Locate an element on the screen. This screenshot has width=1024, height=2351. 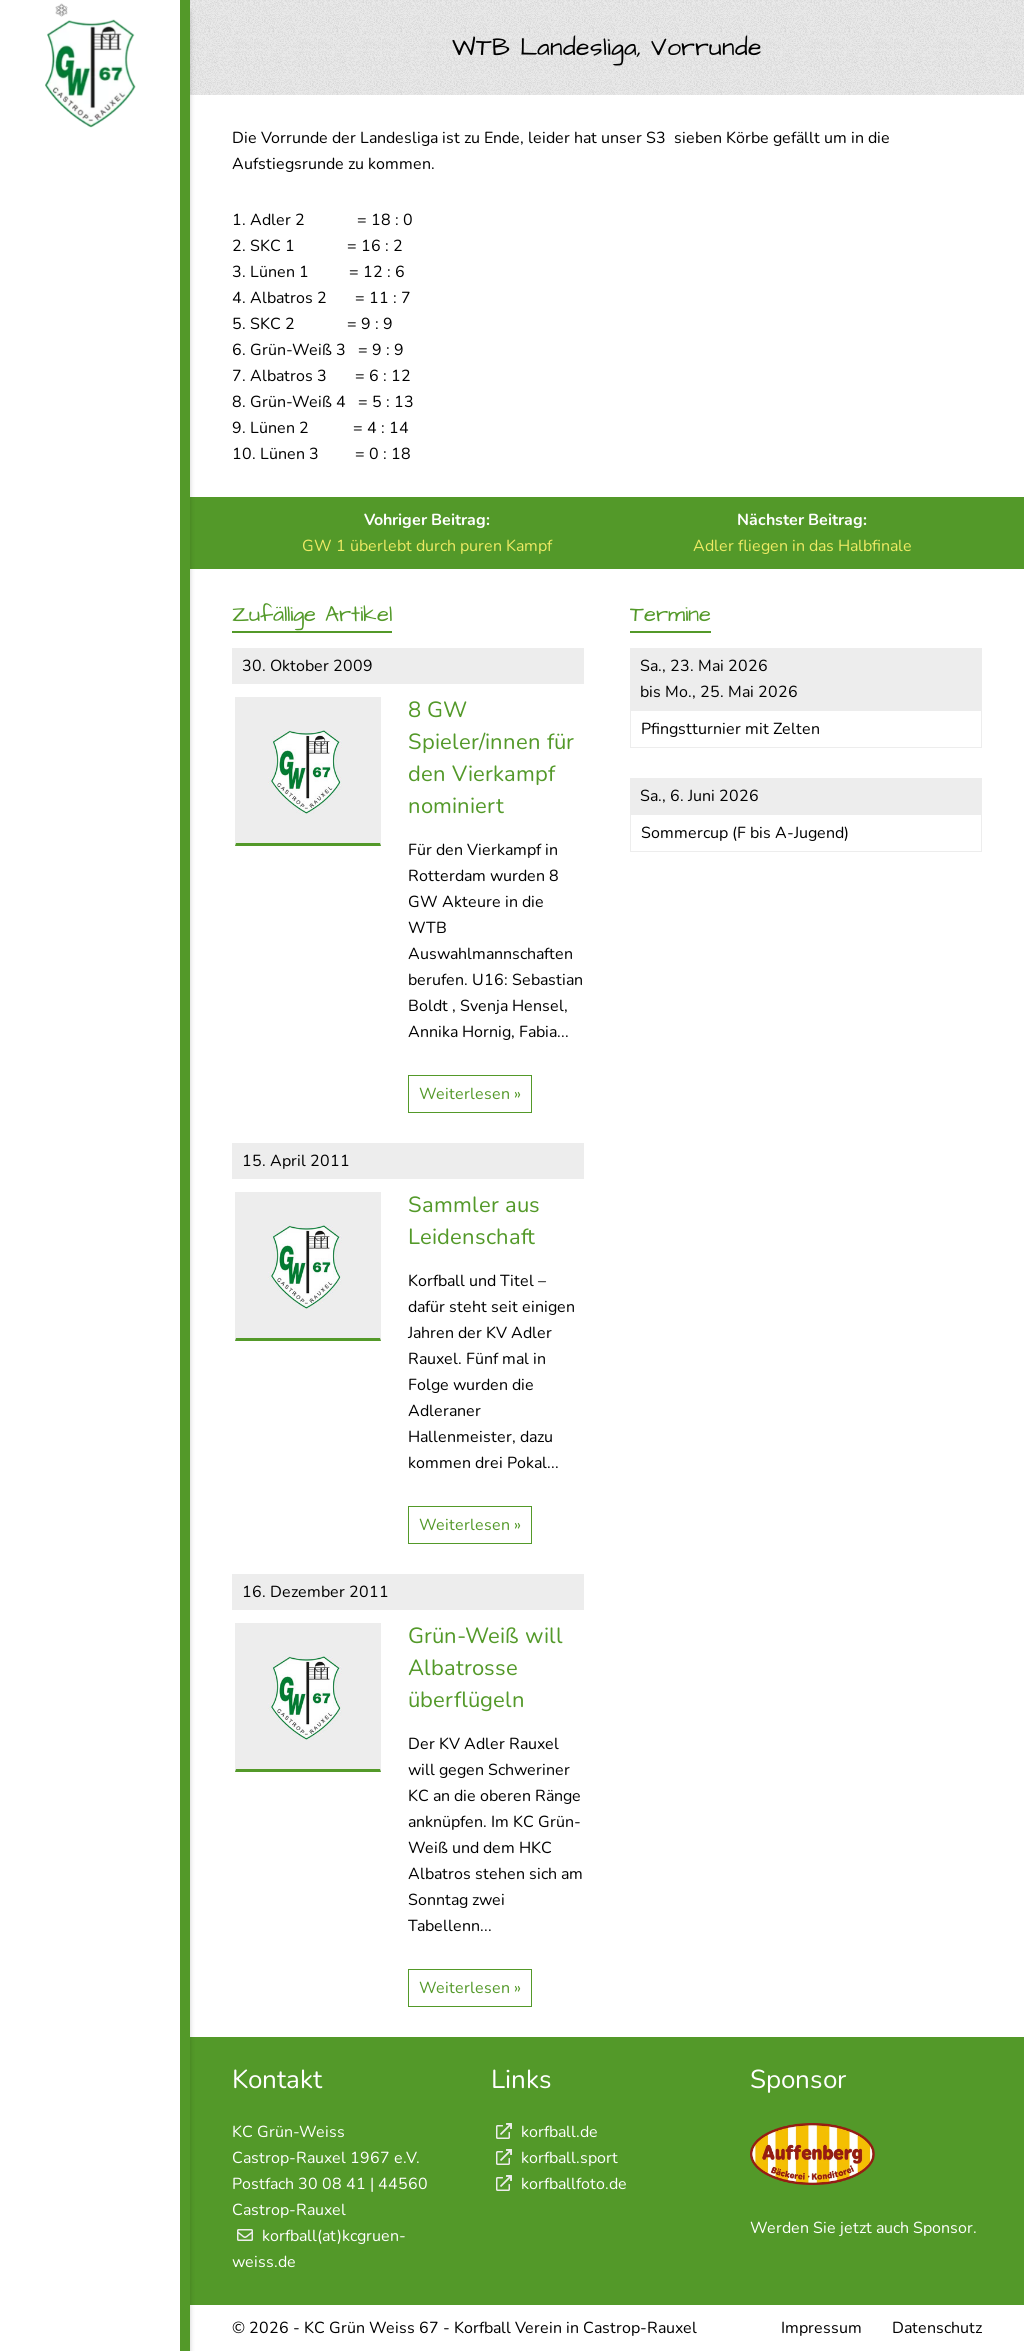
Datenschutz is located at coordinates (937, 2328).